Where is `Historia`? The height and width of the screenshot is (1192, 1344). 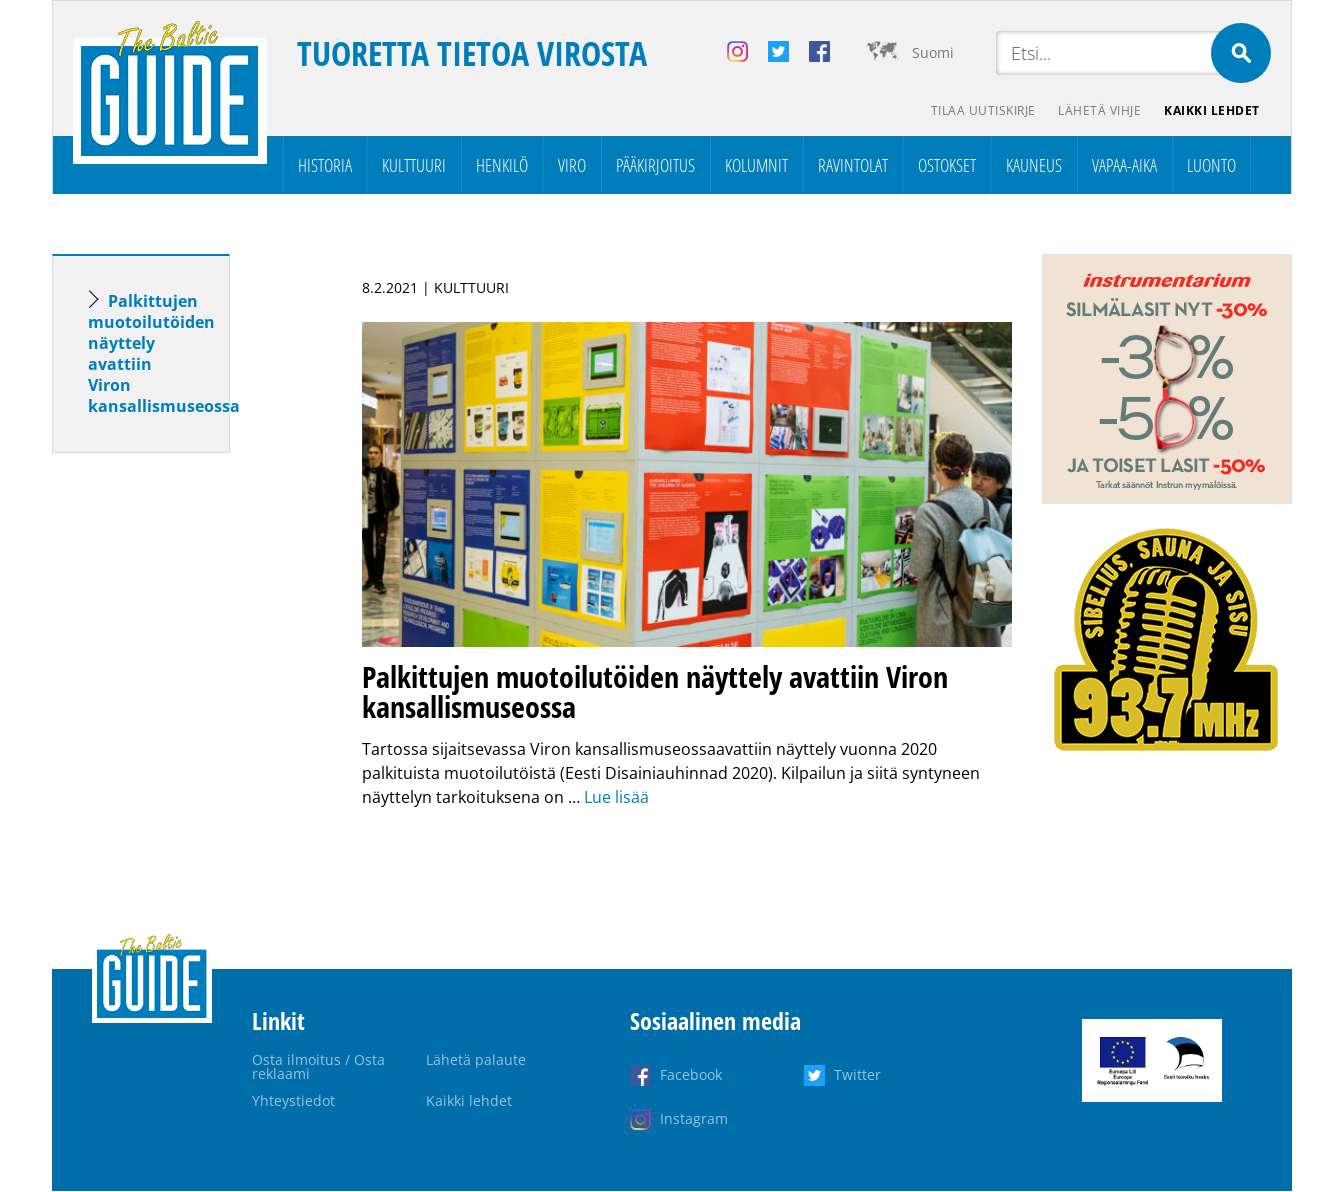 Historia is located at coordinates (325, 166).